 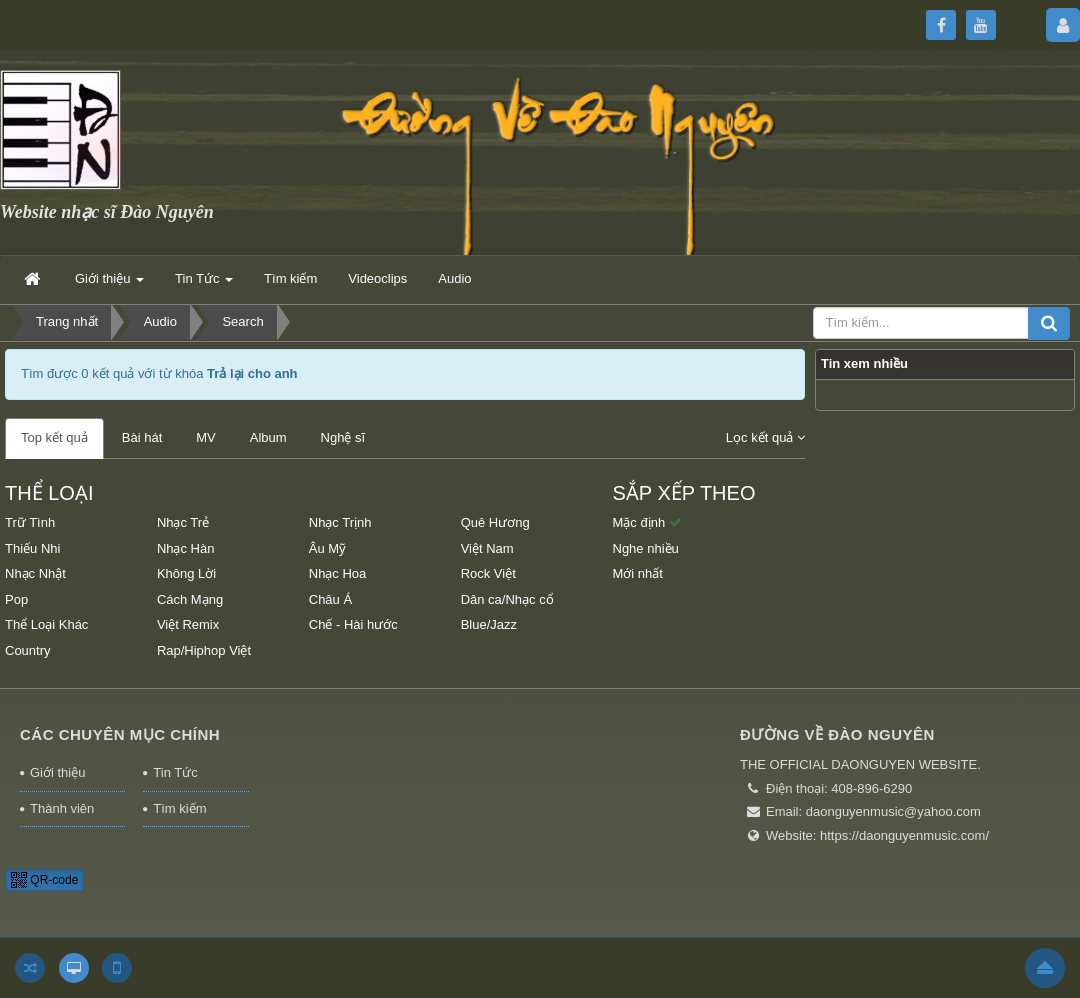 I want to click on Rock Việt, so click(x=488, y=573).